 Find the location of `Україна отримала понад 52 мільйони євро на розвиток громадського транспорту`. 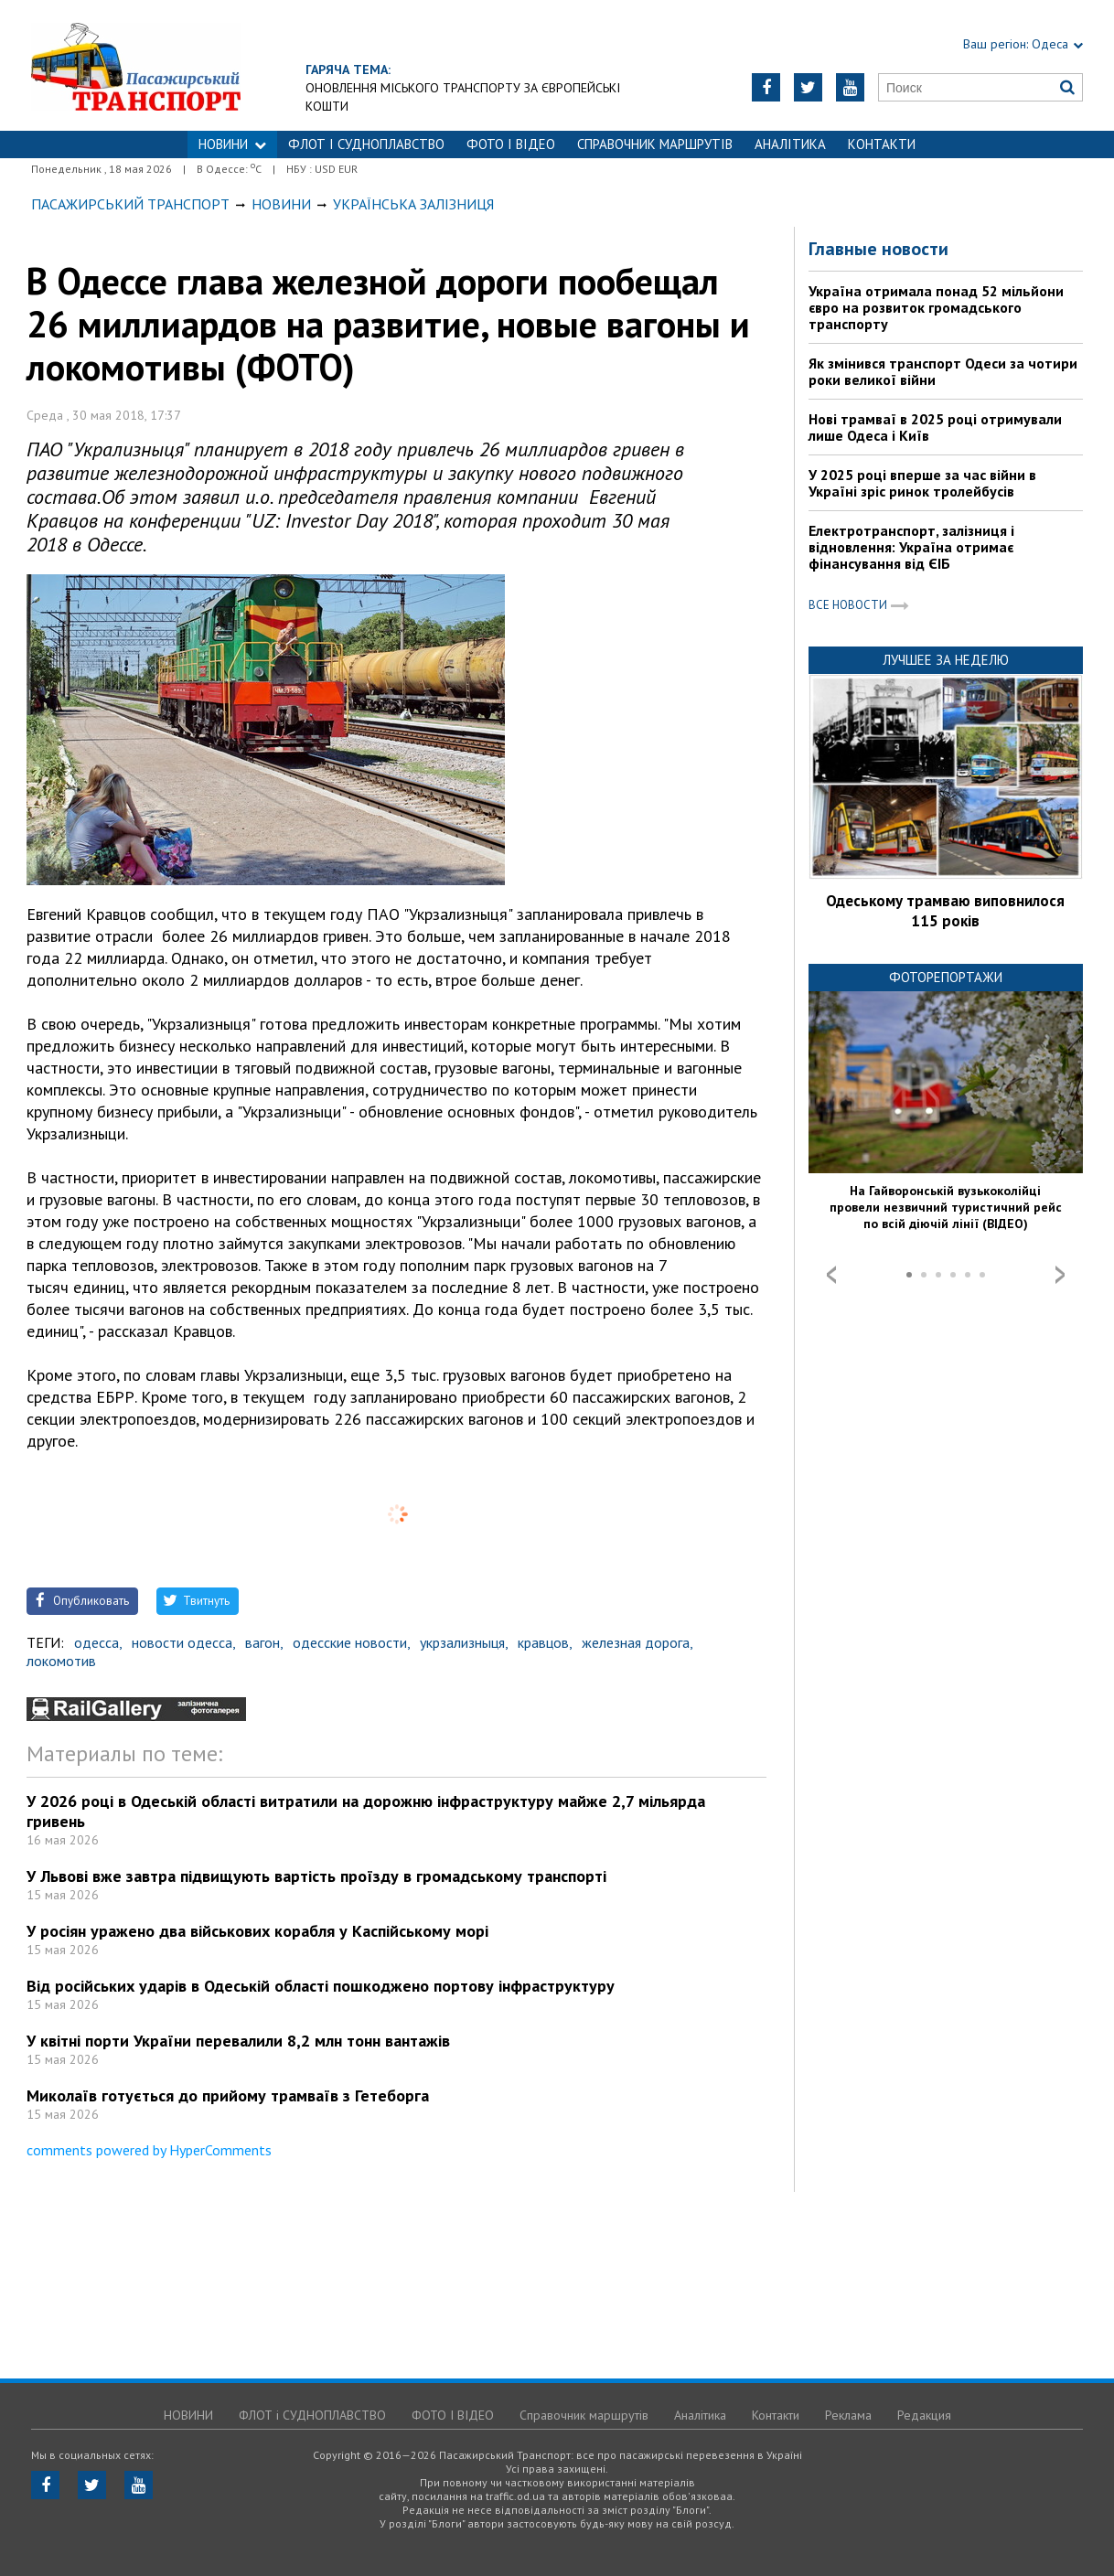

Україна отримала понад 52 мільйони євро на розвиток громадського транспорту is located at coordinates (936, 307).